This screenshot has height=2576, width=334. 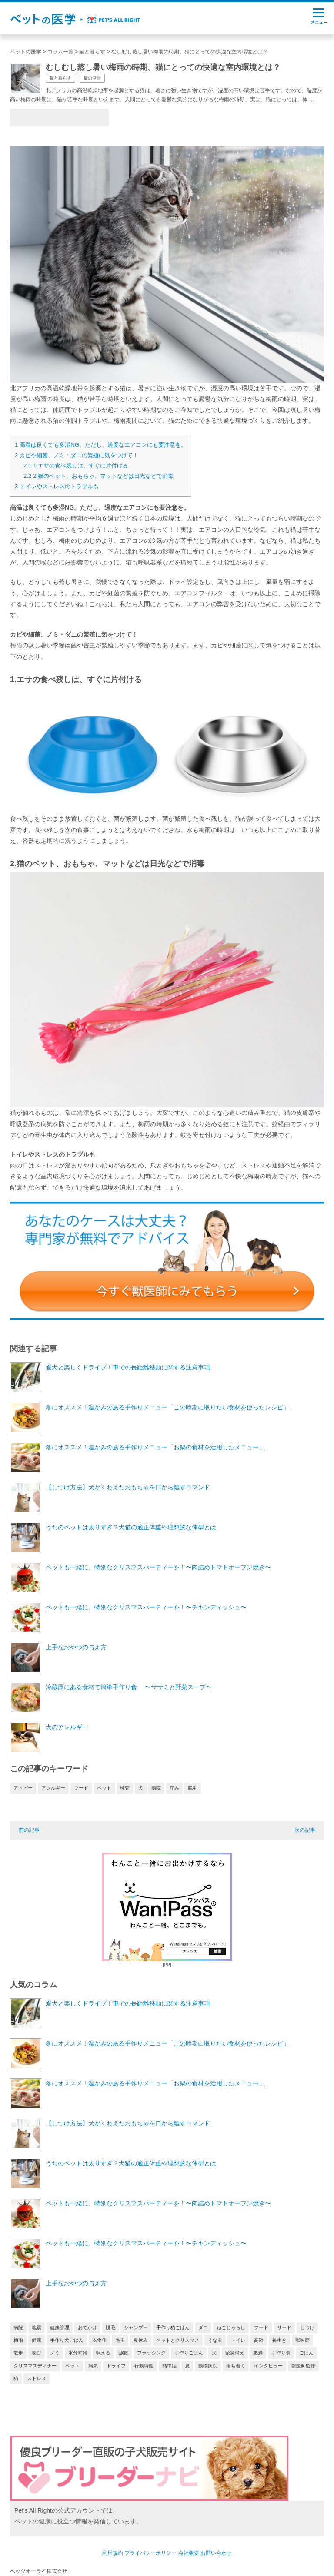 I want to click on アトピー, so click(x=23, y=1787).